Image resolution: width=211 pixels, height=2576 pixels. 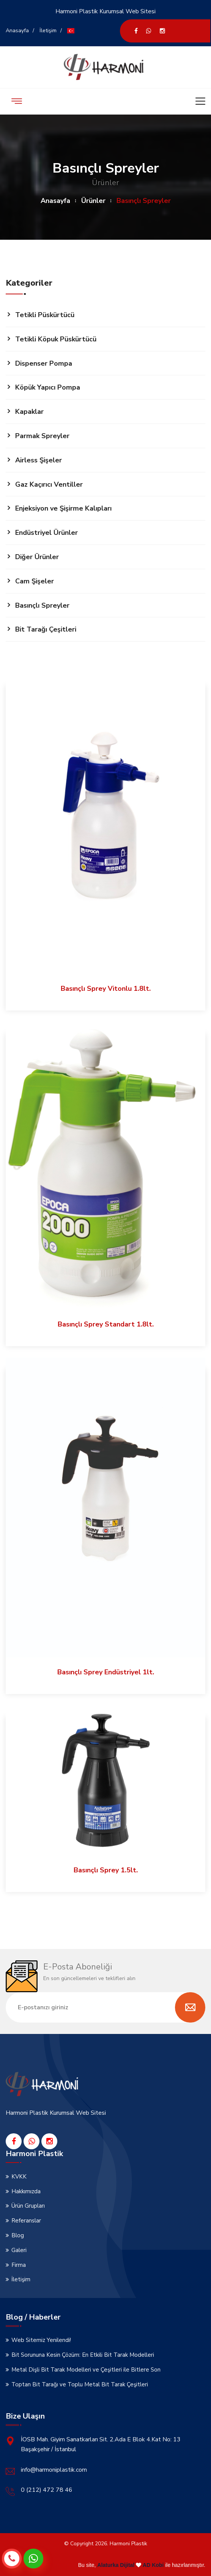 I want to click on Enjeksiyon ve Şişirme Kalıpları, so click(x=63, y=508).